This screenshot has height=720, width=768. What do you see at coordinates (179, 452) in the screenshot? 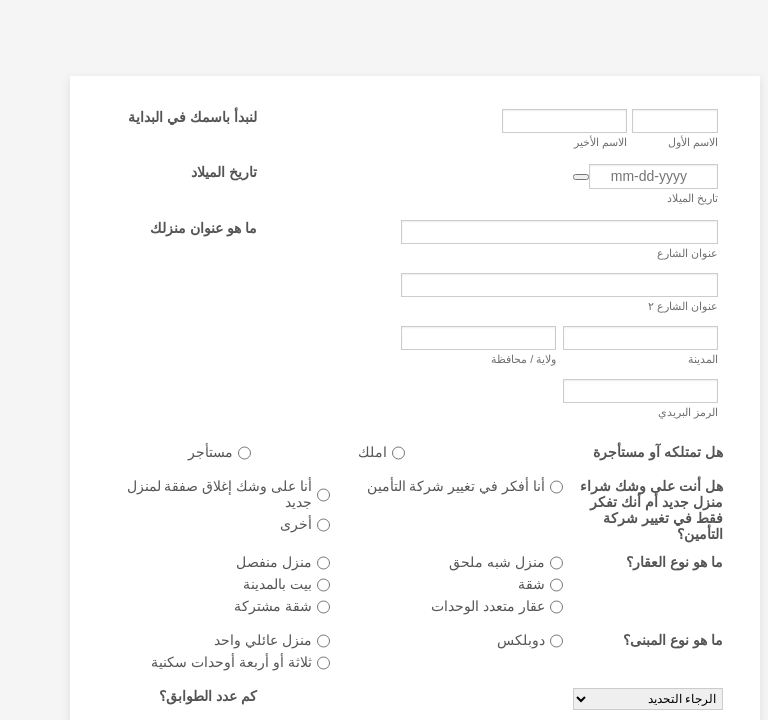
I see `مستأجر` at bounding box center [179, 452].